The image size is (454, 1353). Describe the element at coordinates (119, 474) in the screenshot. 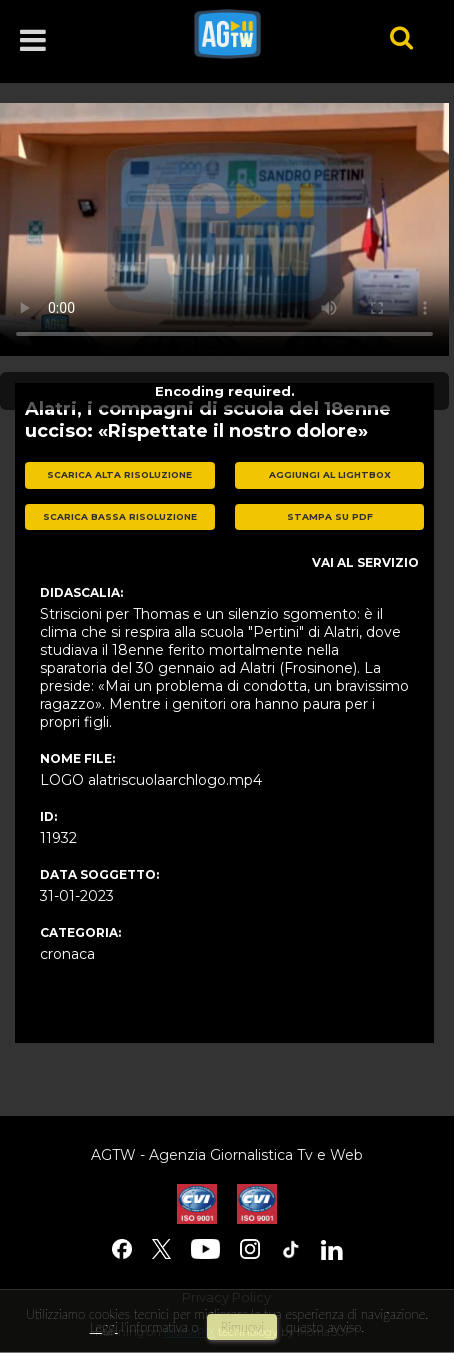

I see `scarica alta risoluzione` at that location.